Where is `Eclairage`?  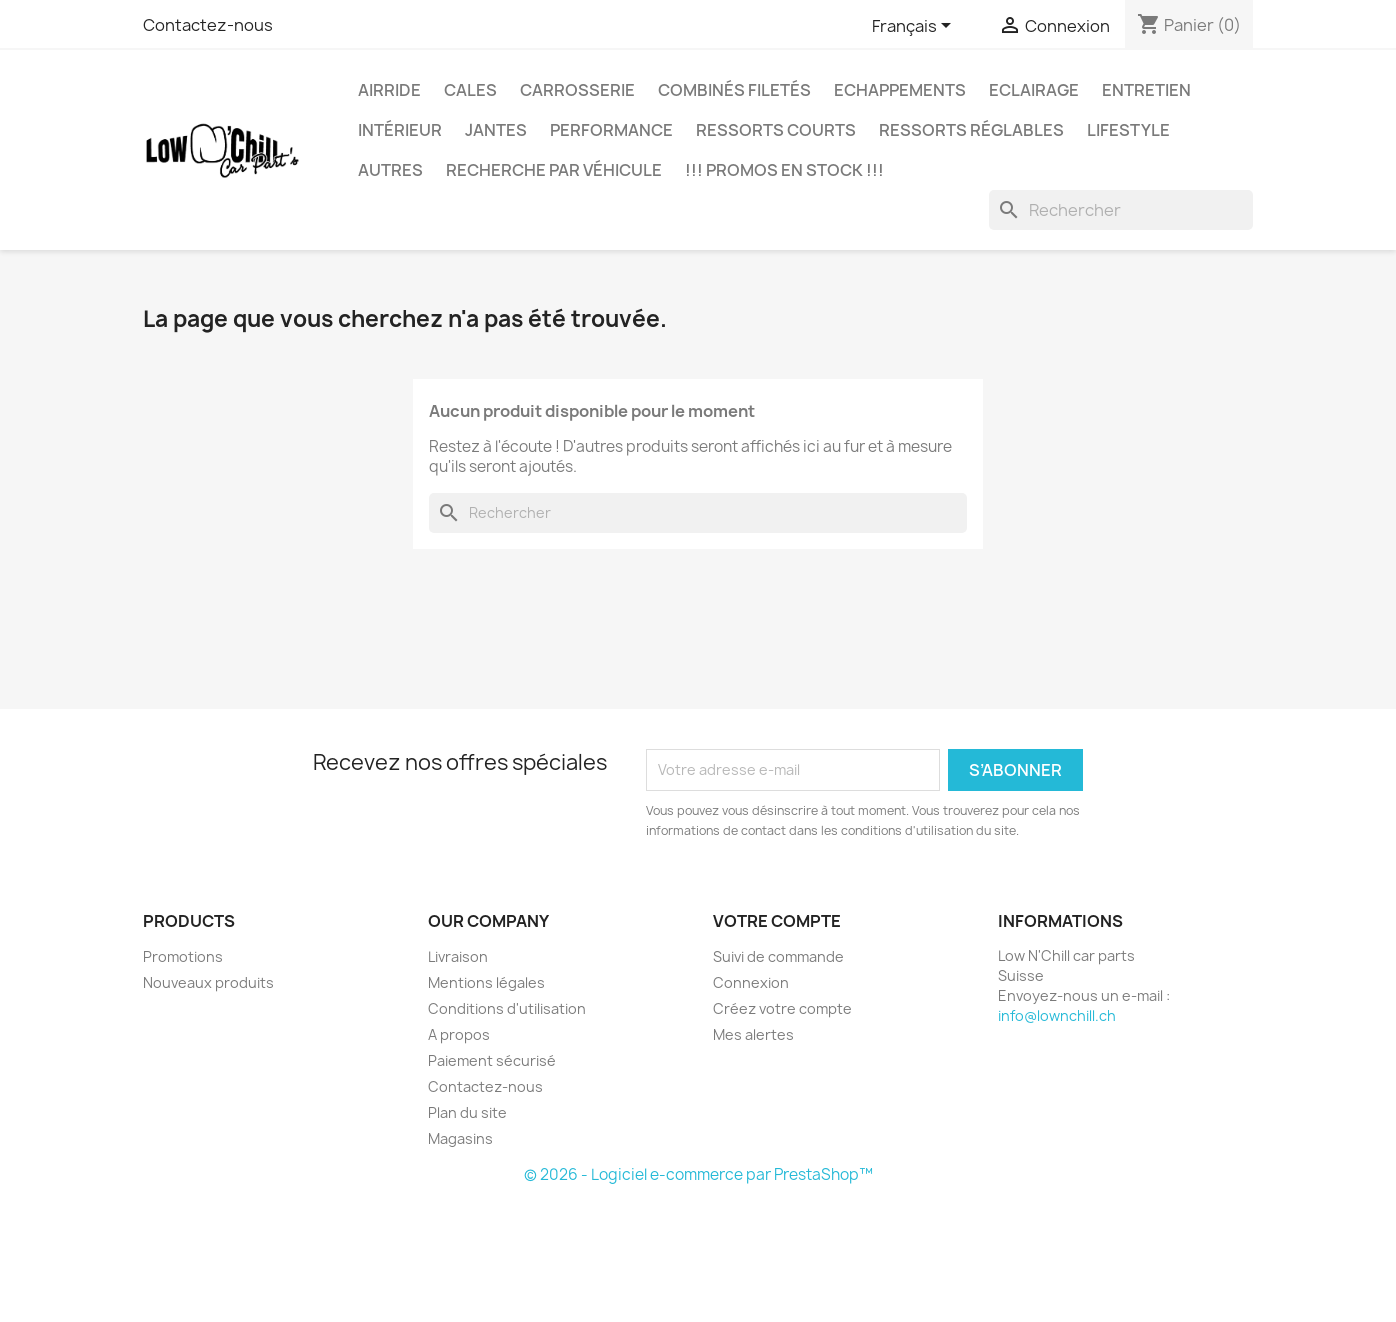
Eclairage is located at coordinates (1034, 90).